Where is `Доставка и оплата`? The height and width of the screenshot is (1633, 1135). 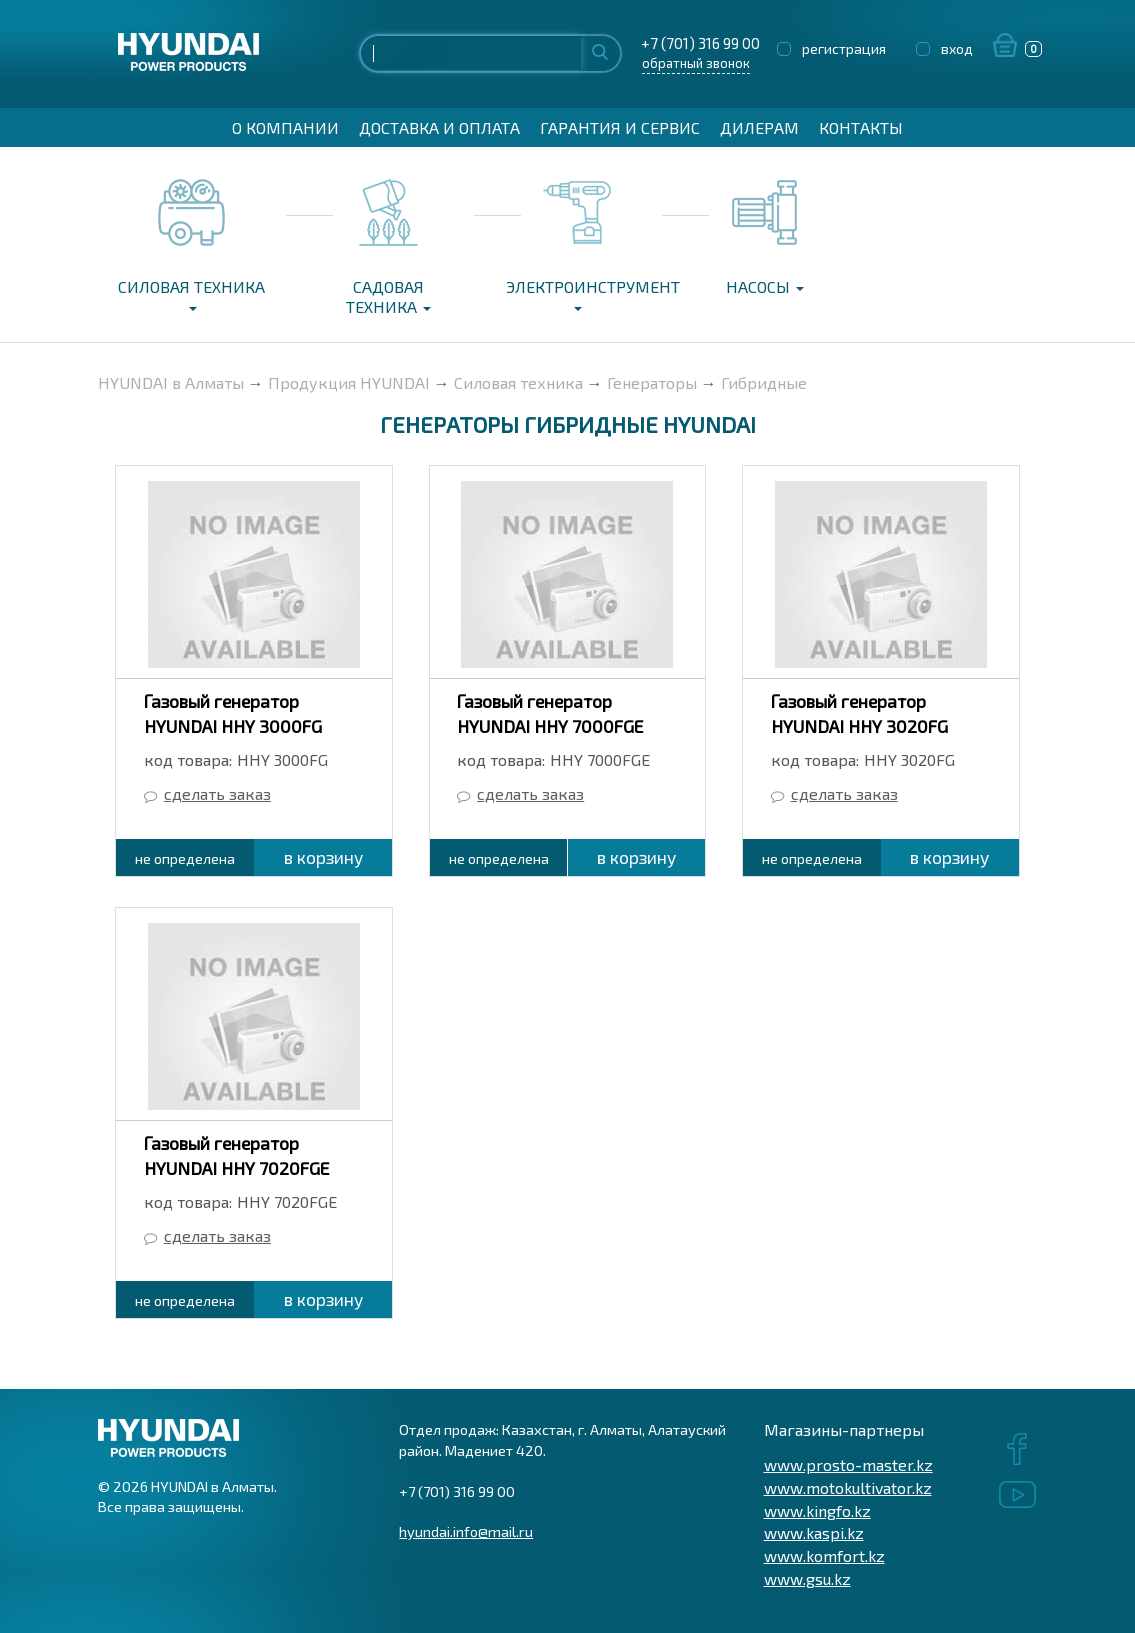
Доставка и оплата is located at coordinates (439, 127).